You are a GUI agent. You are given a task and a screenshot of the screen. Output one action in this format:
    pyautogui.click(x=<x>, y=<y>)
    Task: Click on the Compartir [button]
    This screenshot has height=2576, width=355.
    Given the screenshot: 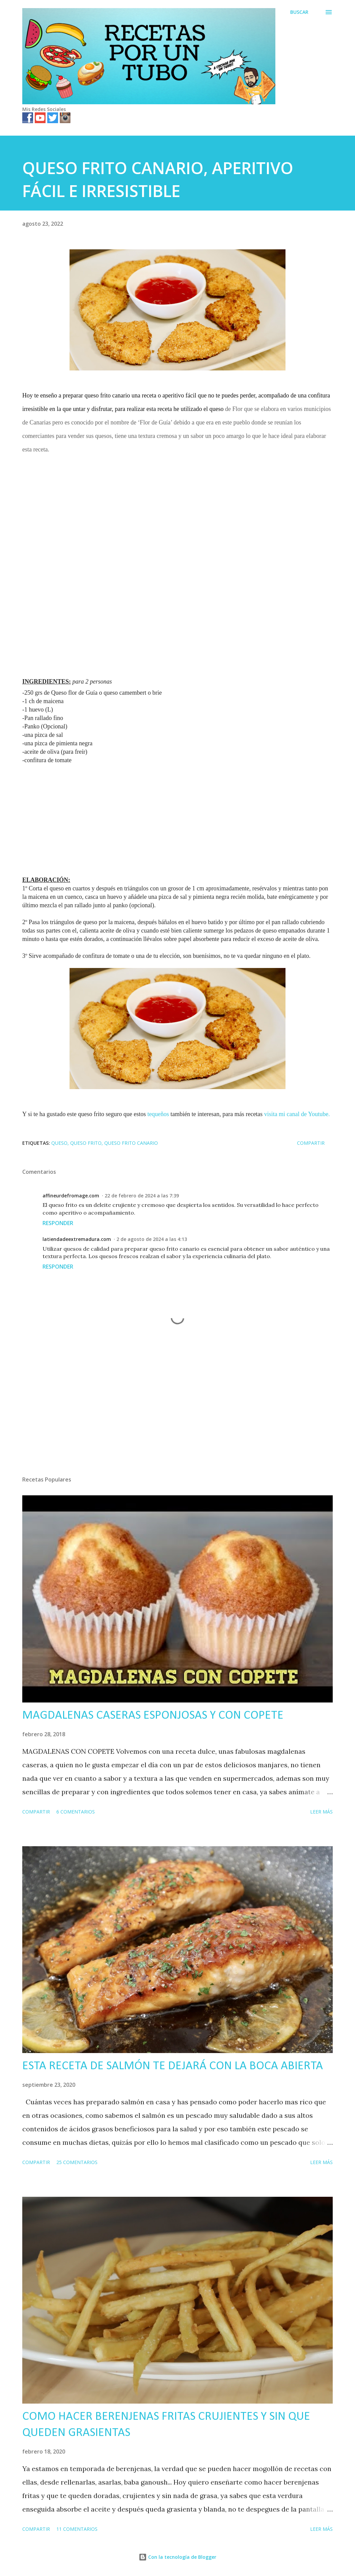 What is the action you would take?
    pyautogui.click(x=311, y=1143)
    